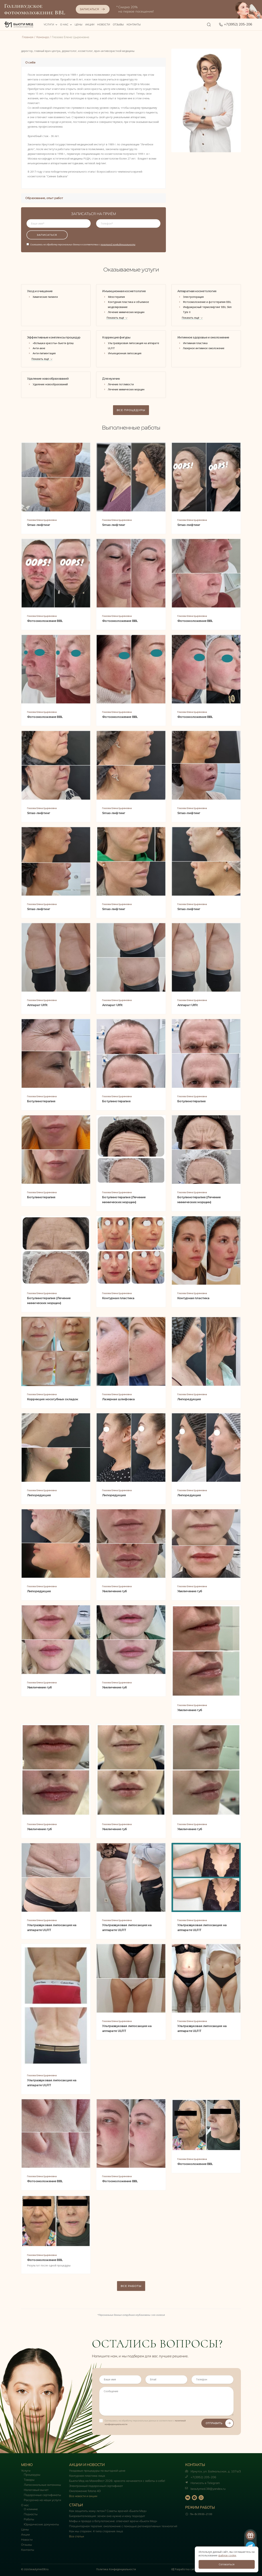  I want to click on Все процедуры, so click(131, 410).